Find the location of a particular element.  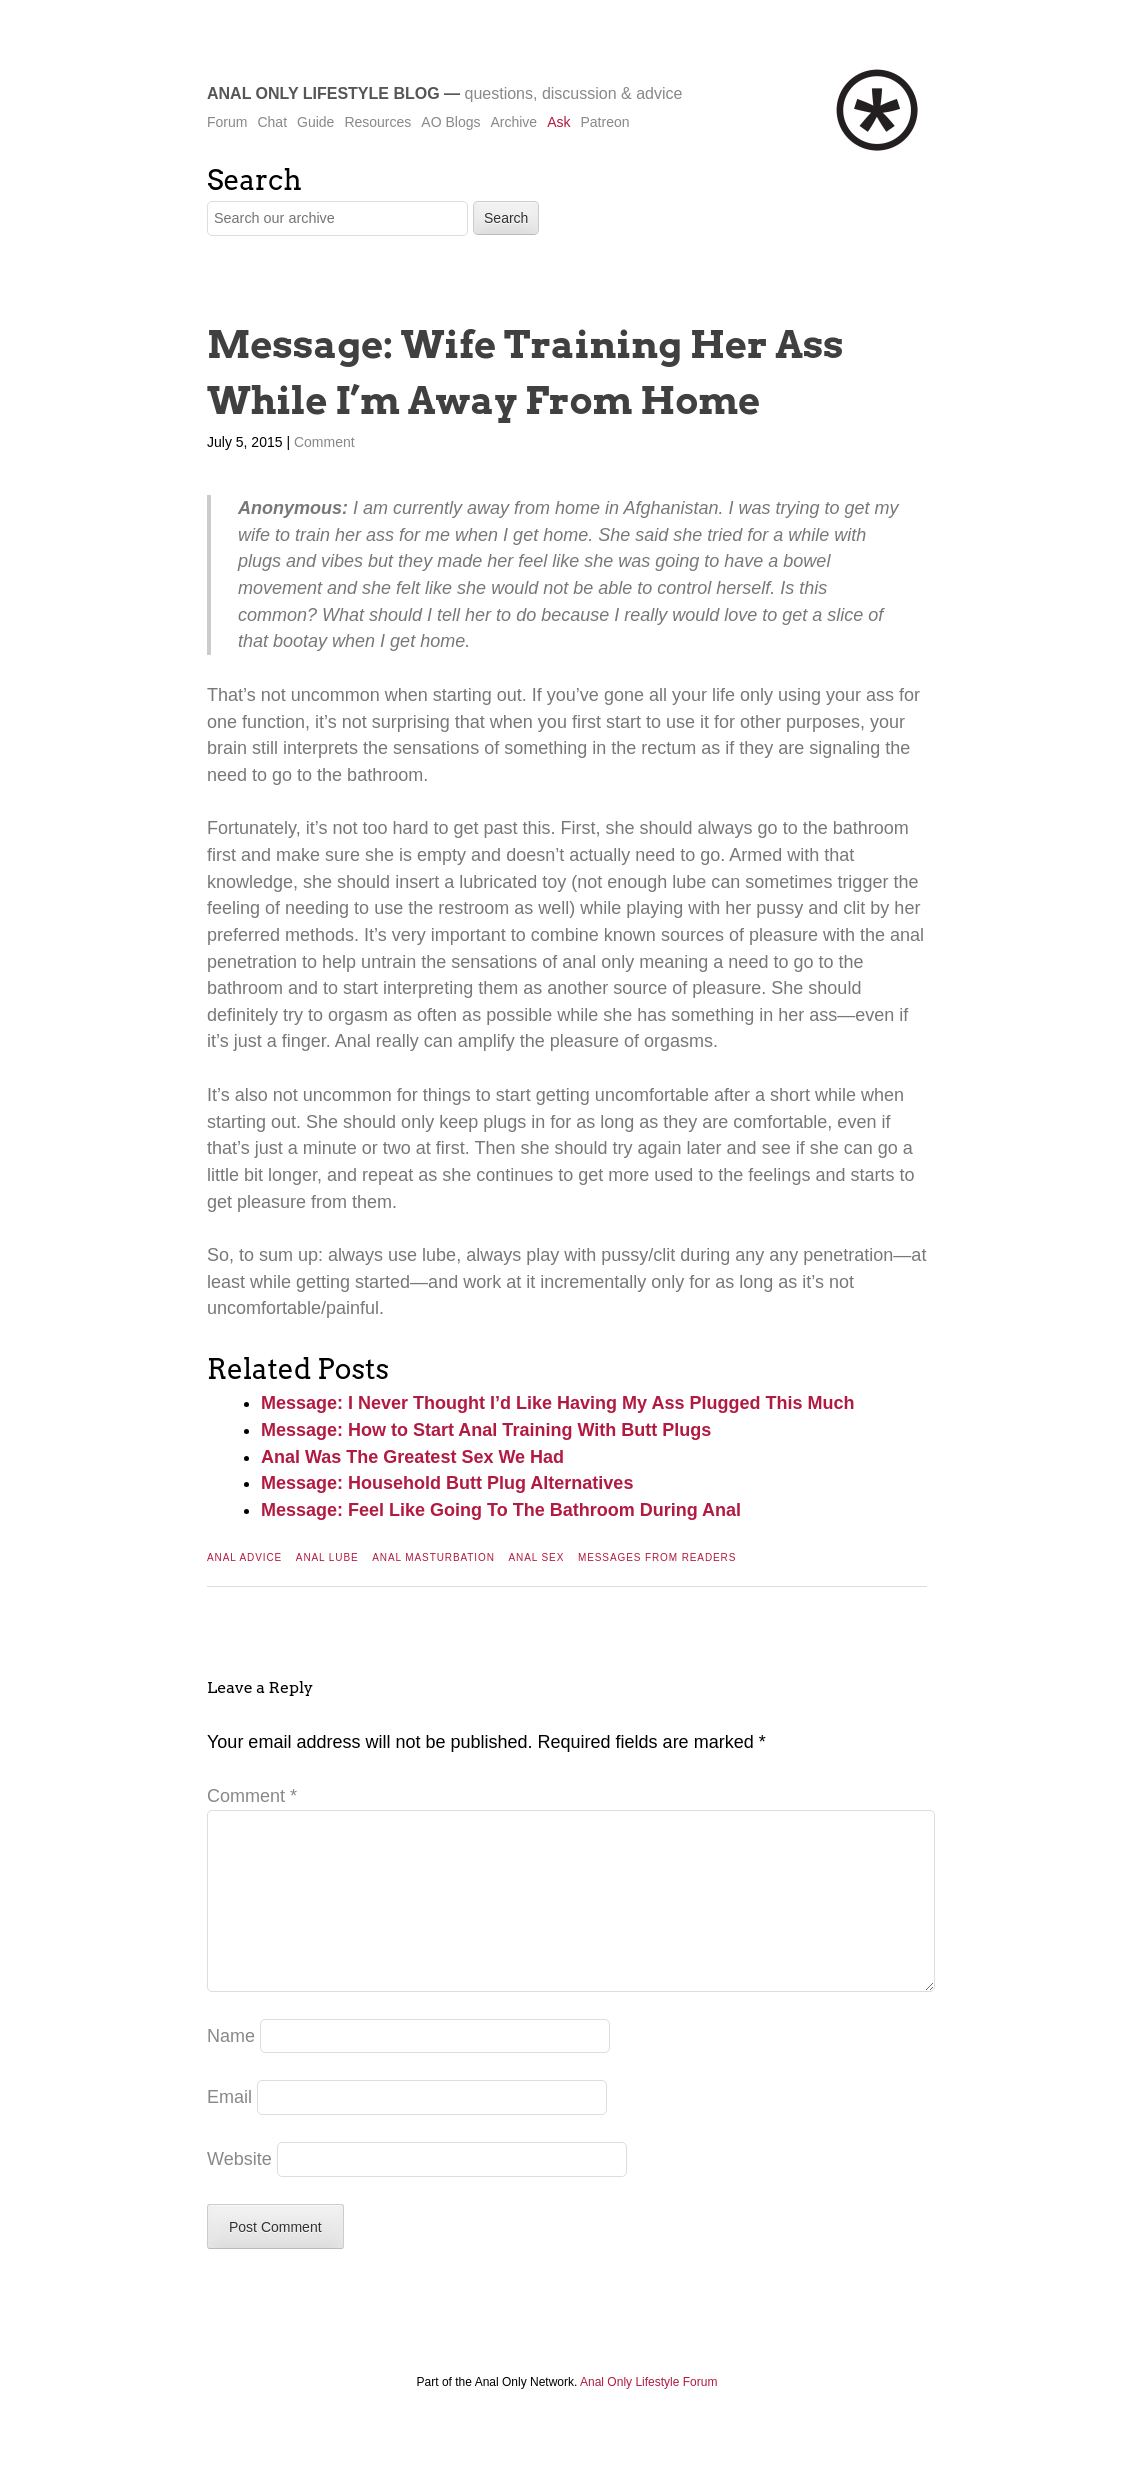

Anal Sex is located at coordinates (537, 1557).